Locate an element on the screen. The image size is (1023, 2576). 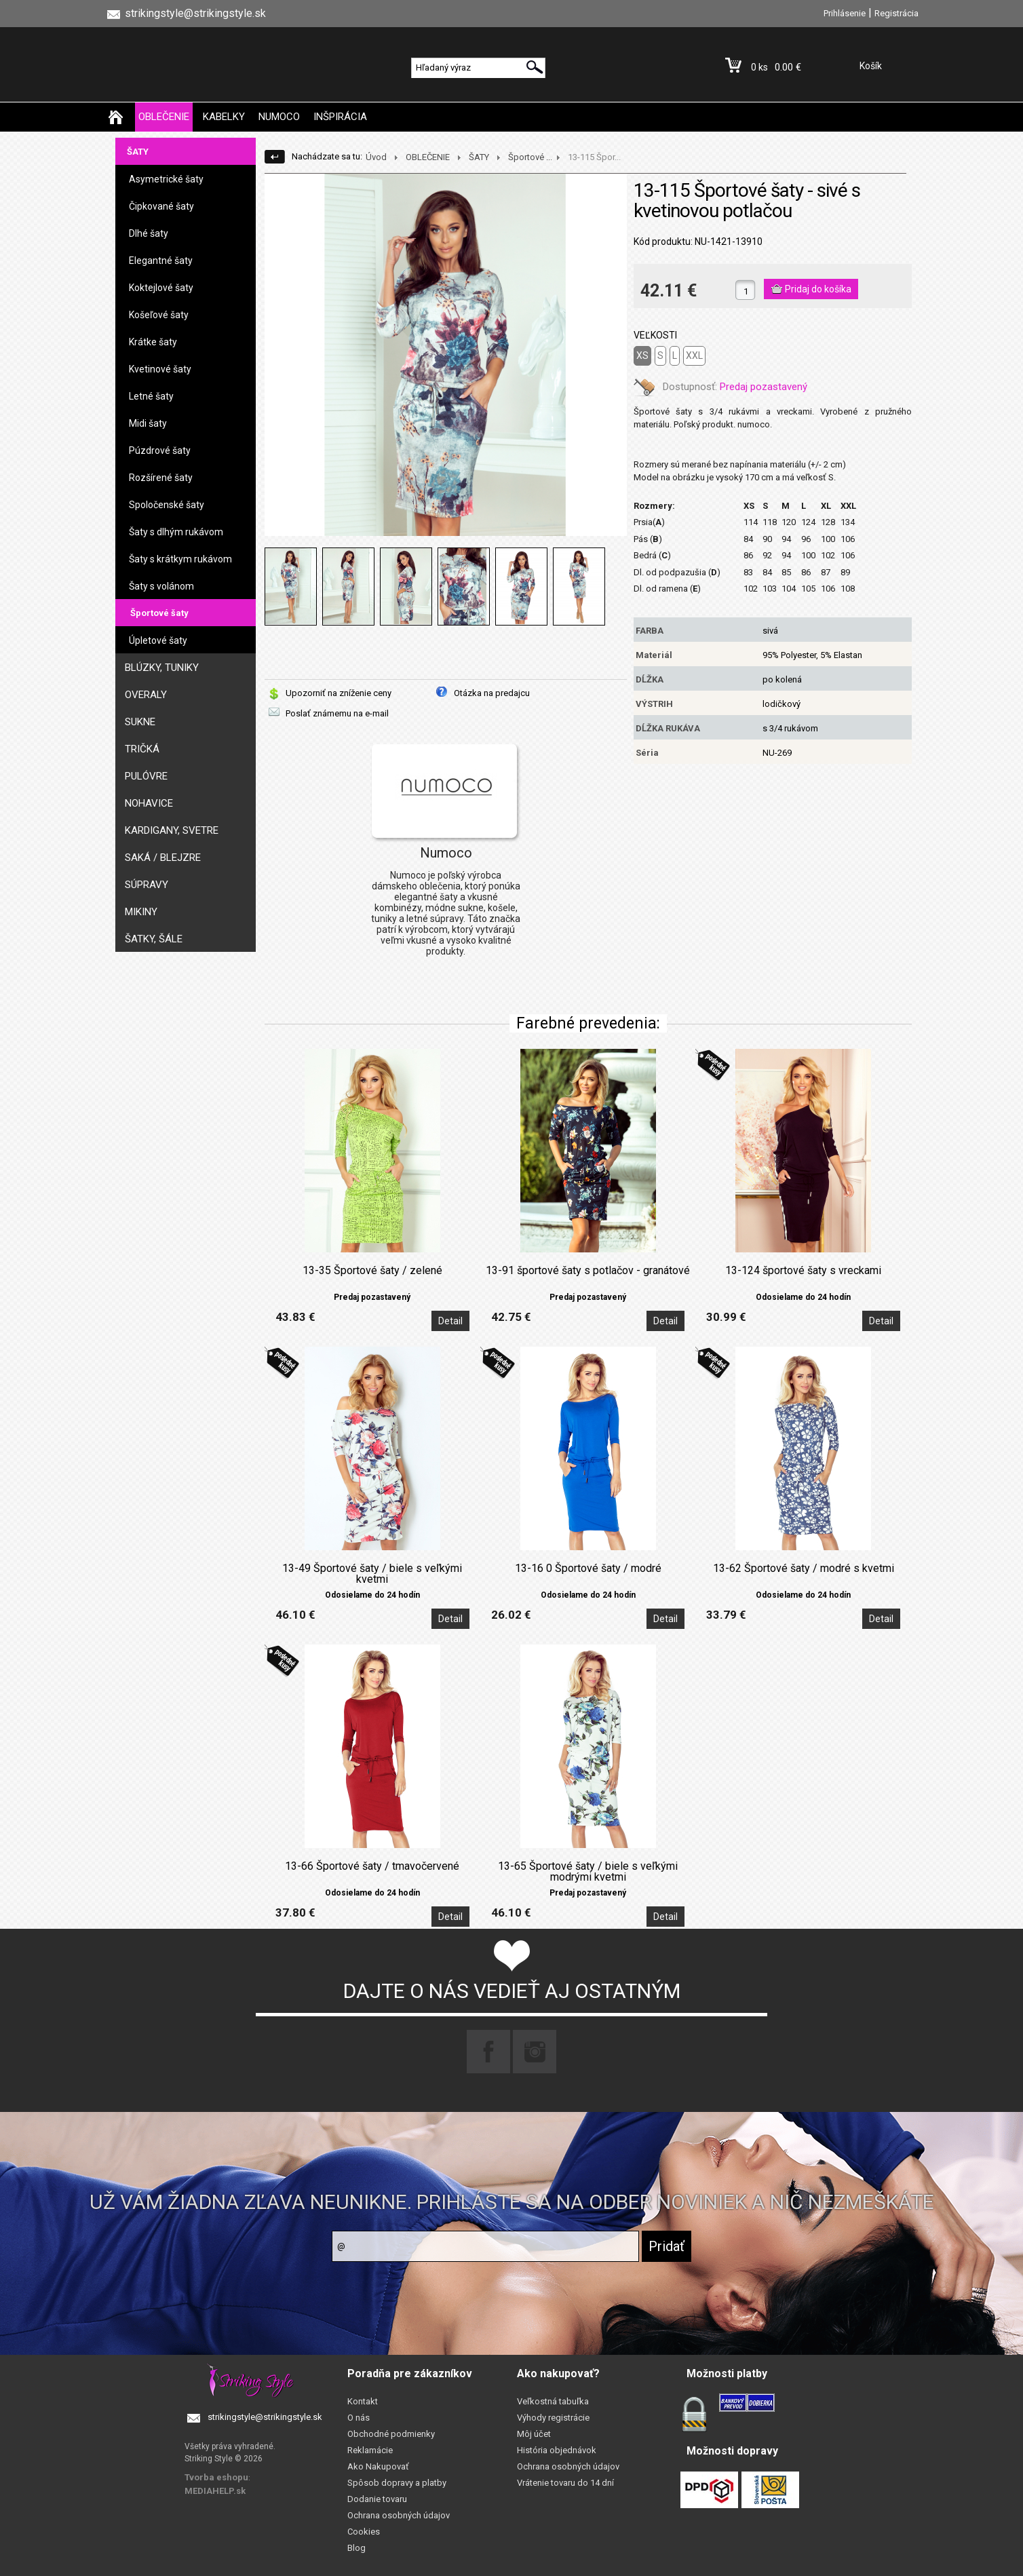
Čipkované šaty is located at coordinates (161, 206).